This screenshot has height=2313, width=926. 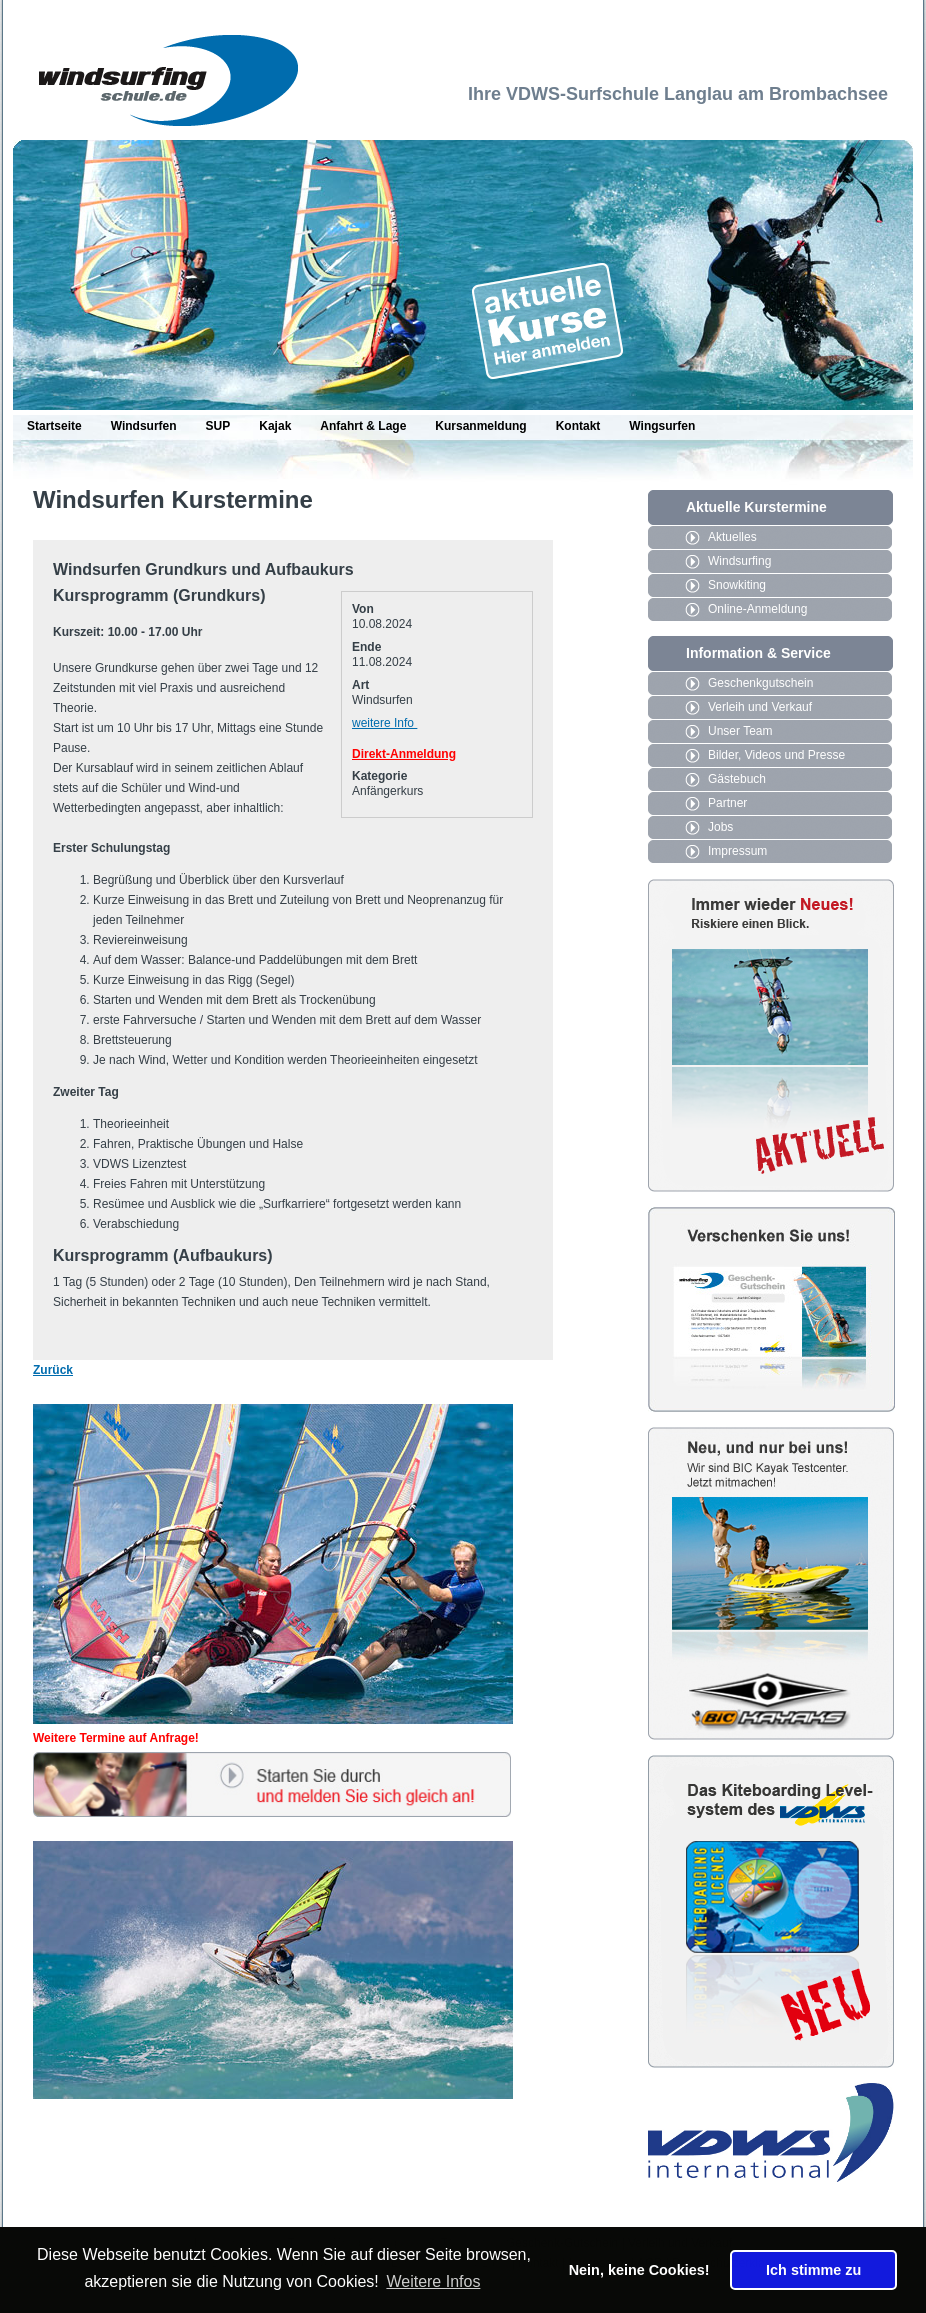 What do you see at coordinates (480, 426) in the screenshot?
I see `Kursanmeldung` at bounding box center [480, 426].